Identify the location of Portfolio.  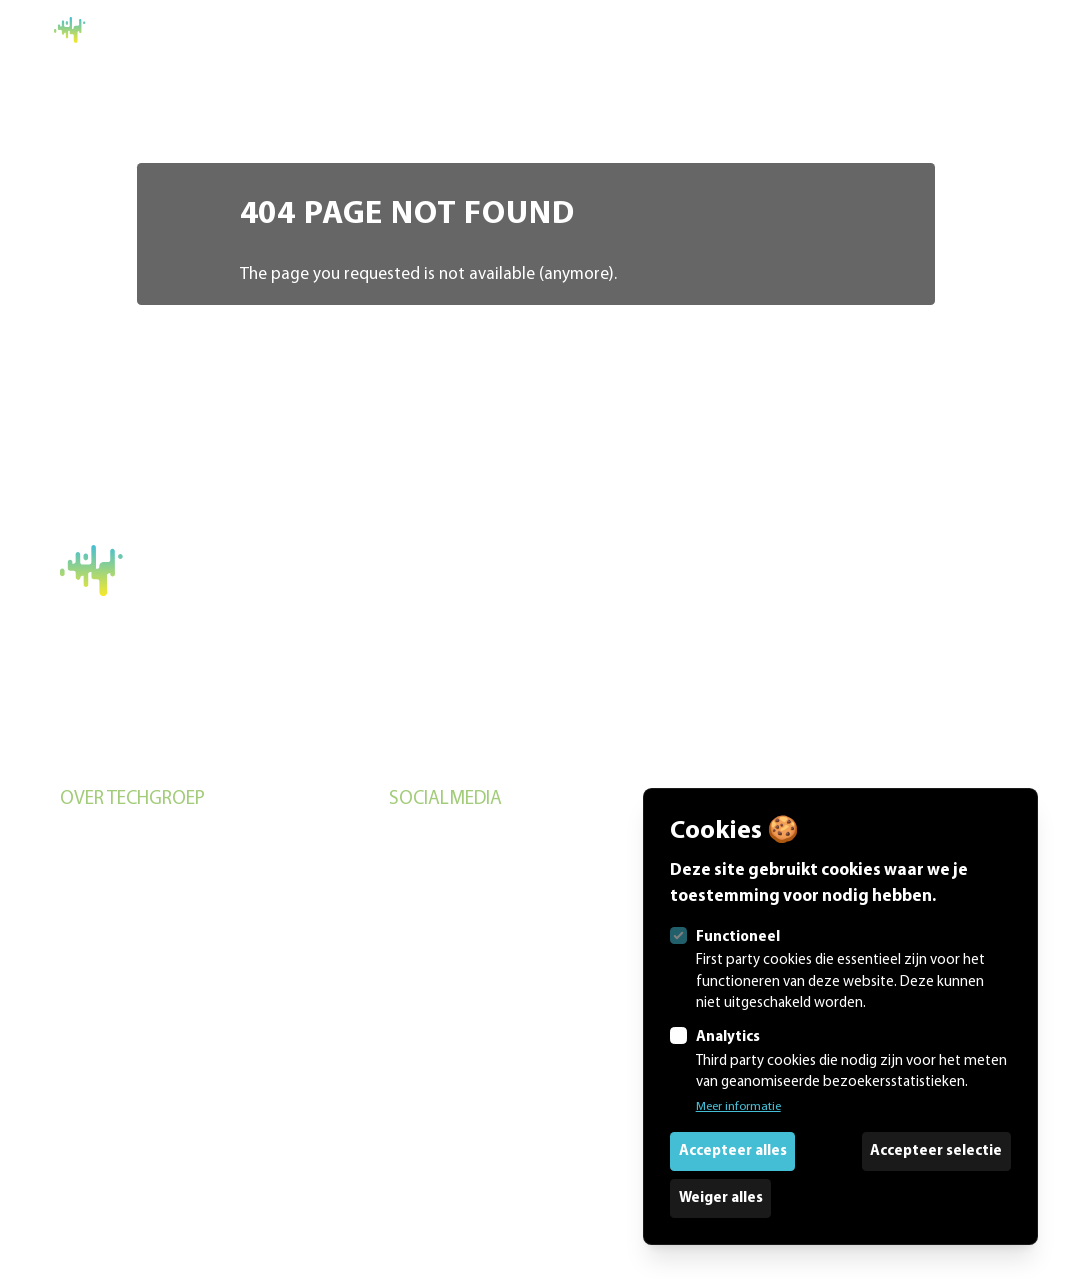
(89, 995).